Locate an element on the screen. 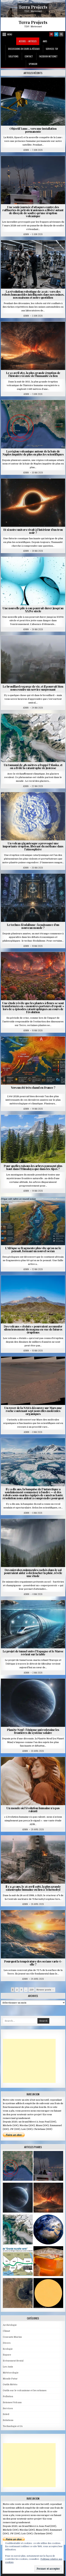 The image size is (66, 2576). Un tsunami de 481 mètres a frappé l’Alaska, et on a frôlé la catastrophe de justesse is located at coordinates (33, 766).